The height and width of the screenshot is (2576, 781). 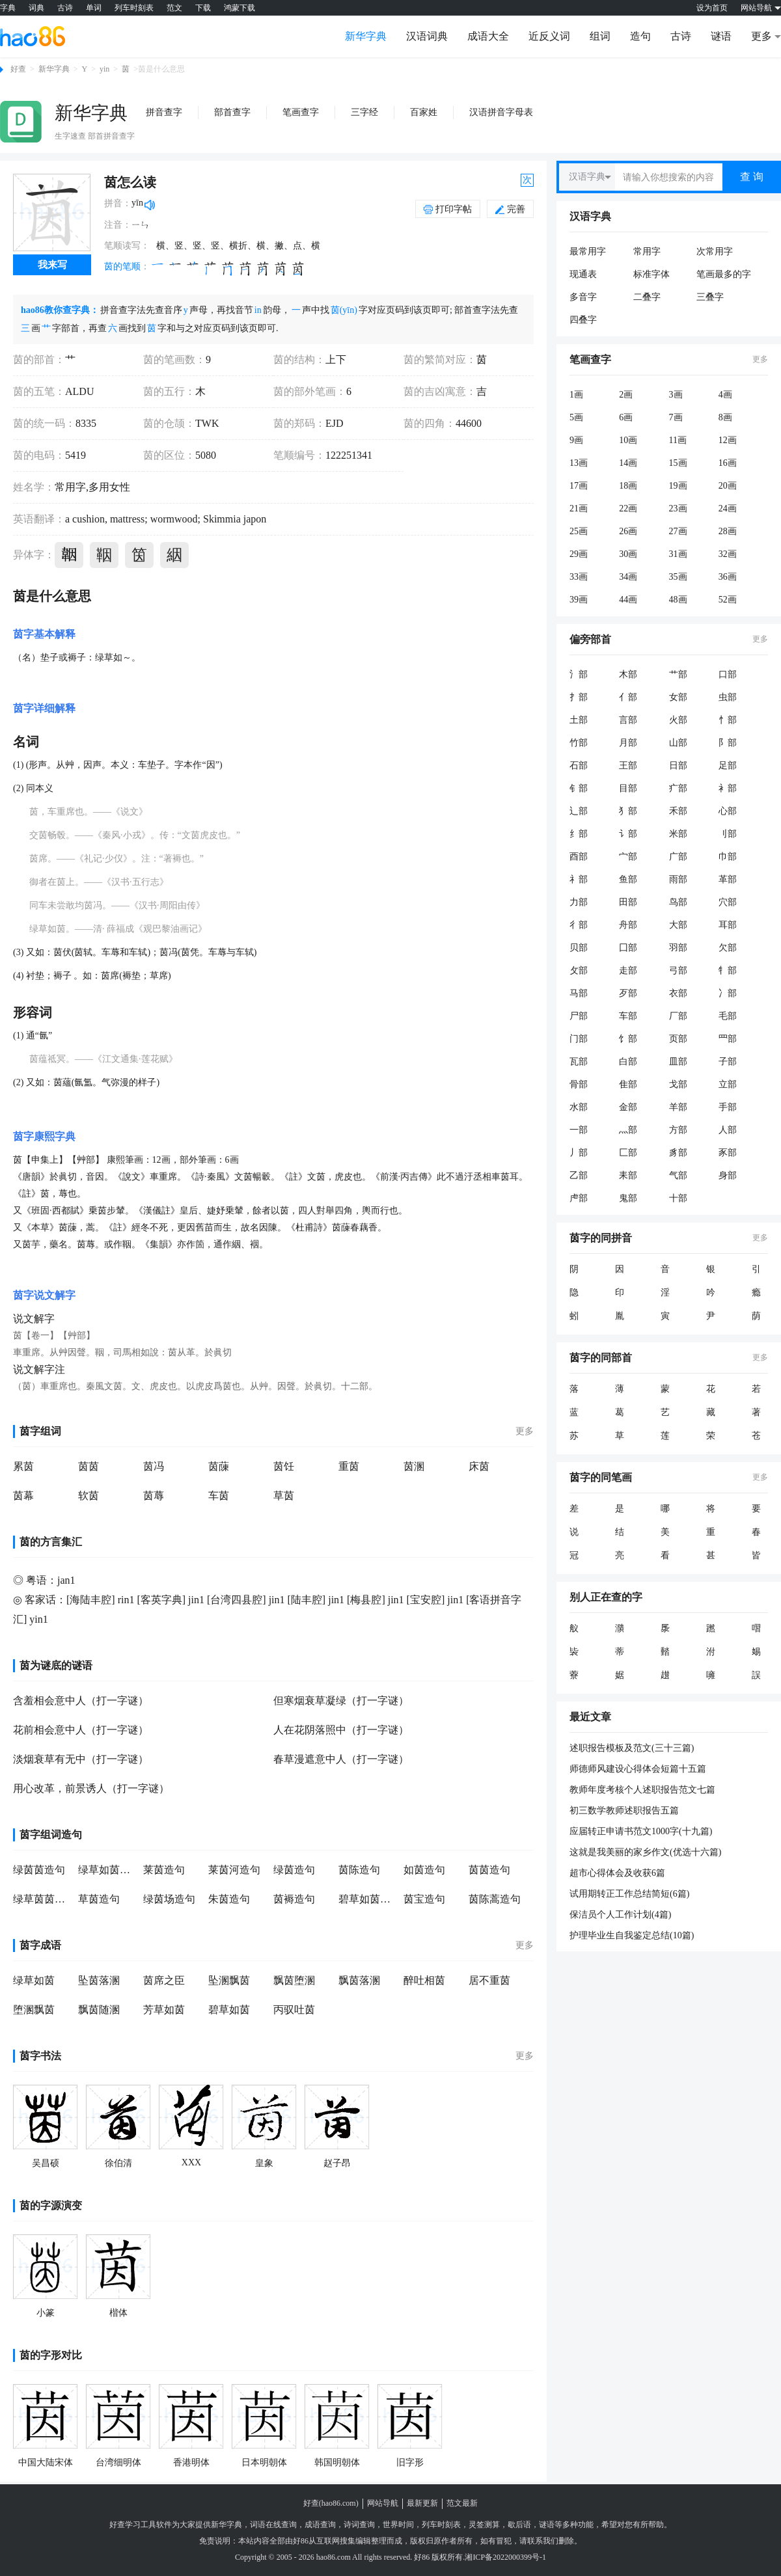 What do you see at coordinates (617, 1873) in the screenshot?
I see `超市心得体会及收获6篇` at bounding box center [617, 1873].